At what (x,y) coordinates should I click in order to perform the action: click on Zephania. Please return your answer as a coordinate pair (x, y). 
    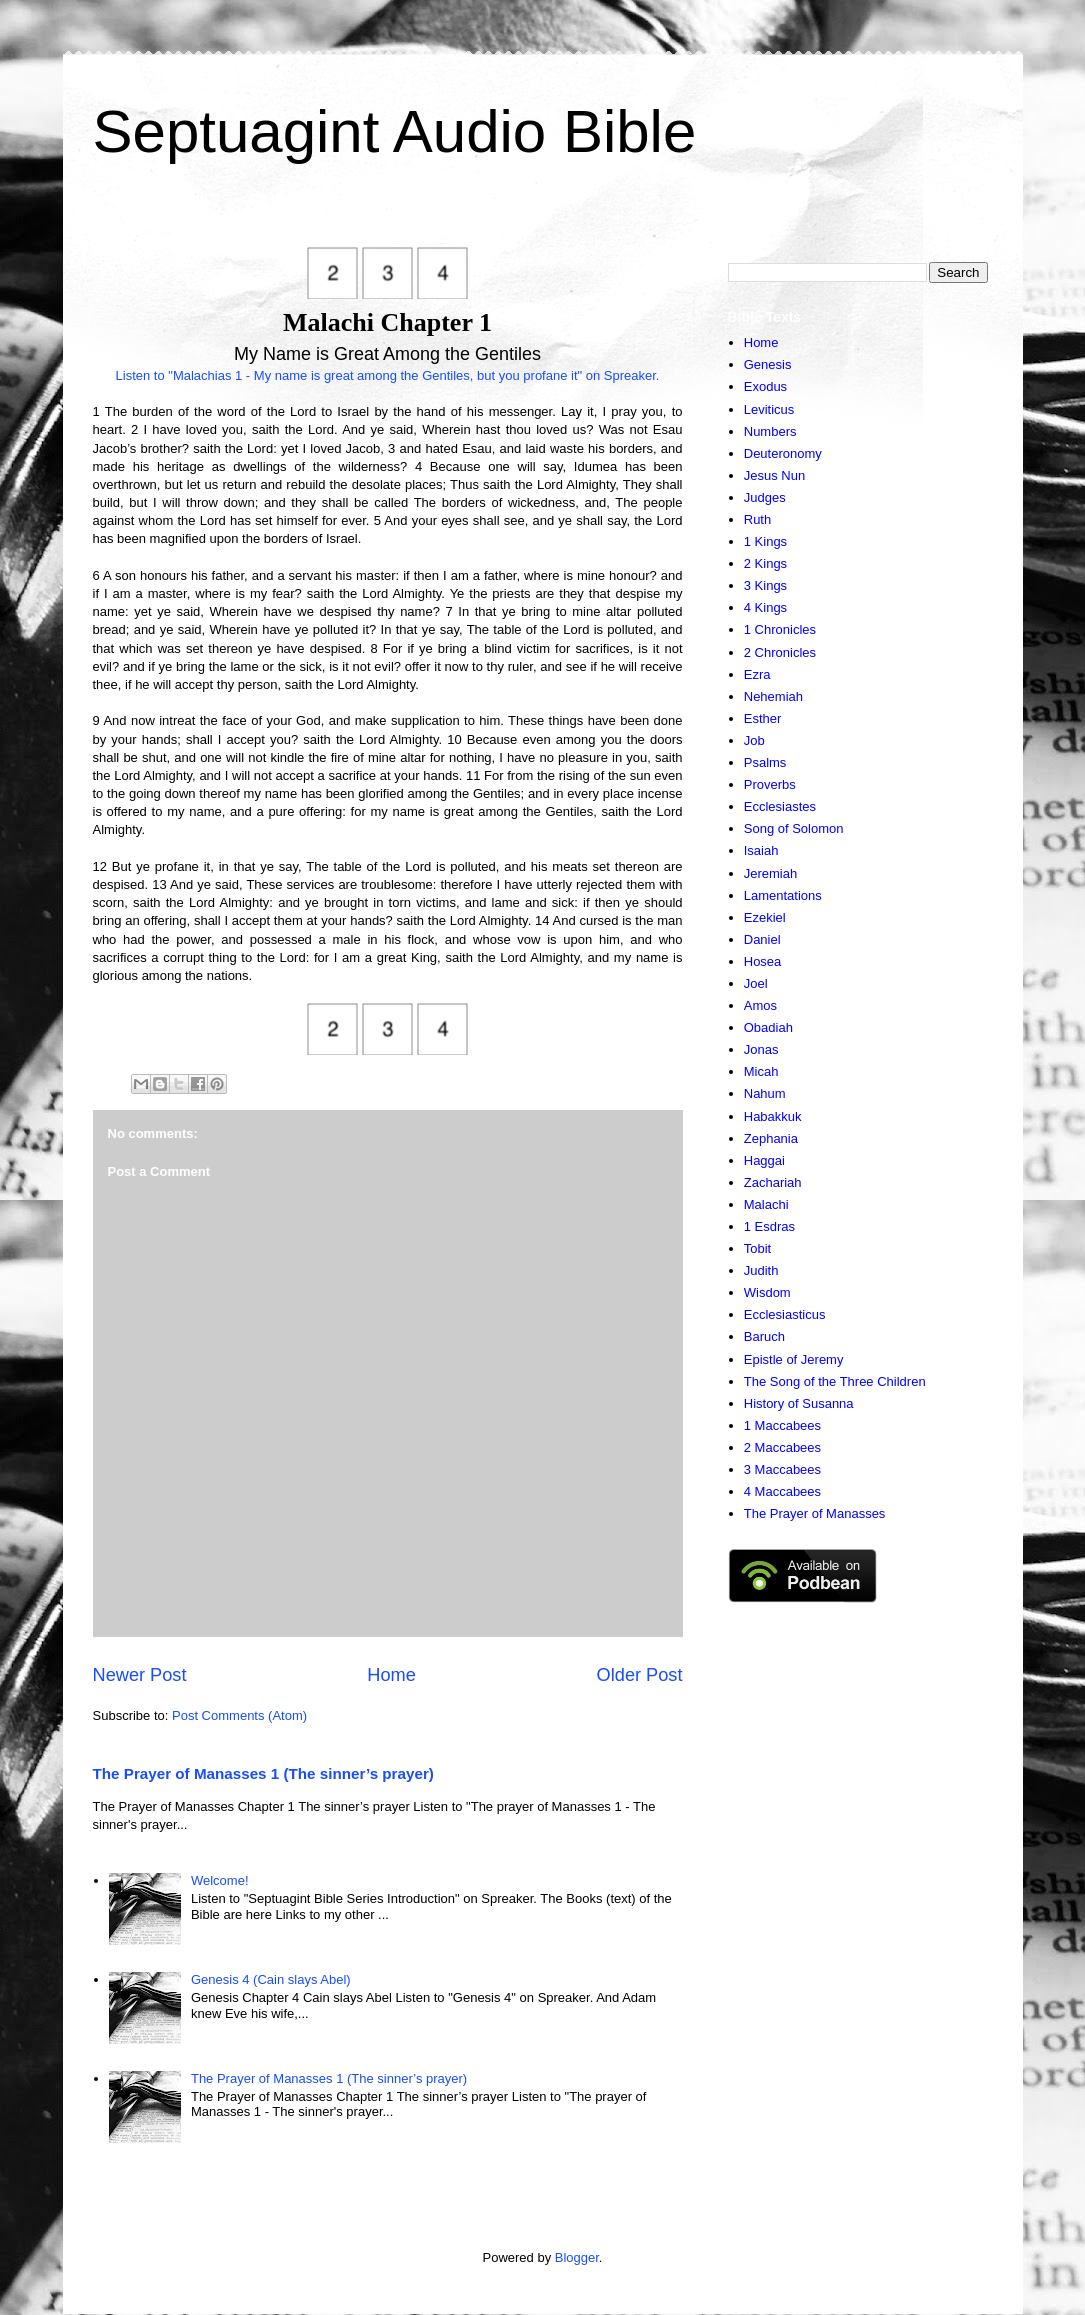
    Looking at the image, I should click on (771, 1138).